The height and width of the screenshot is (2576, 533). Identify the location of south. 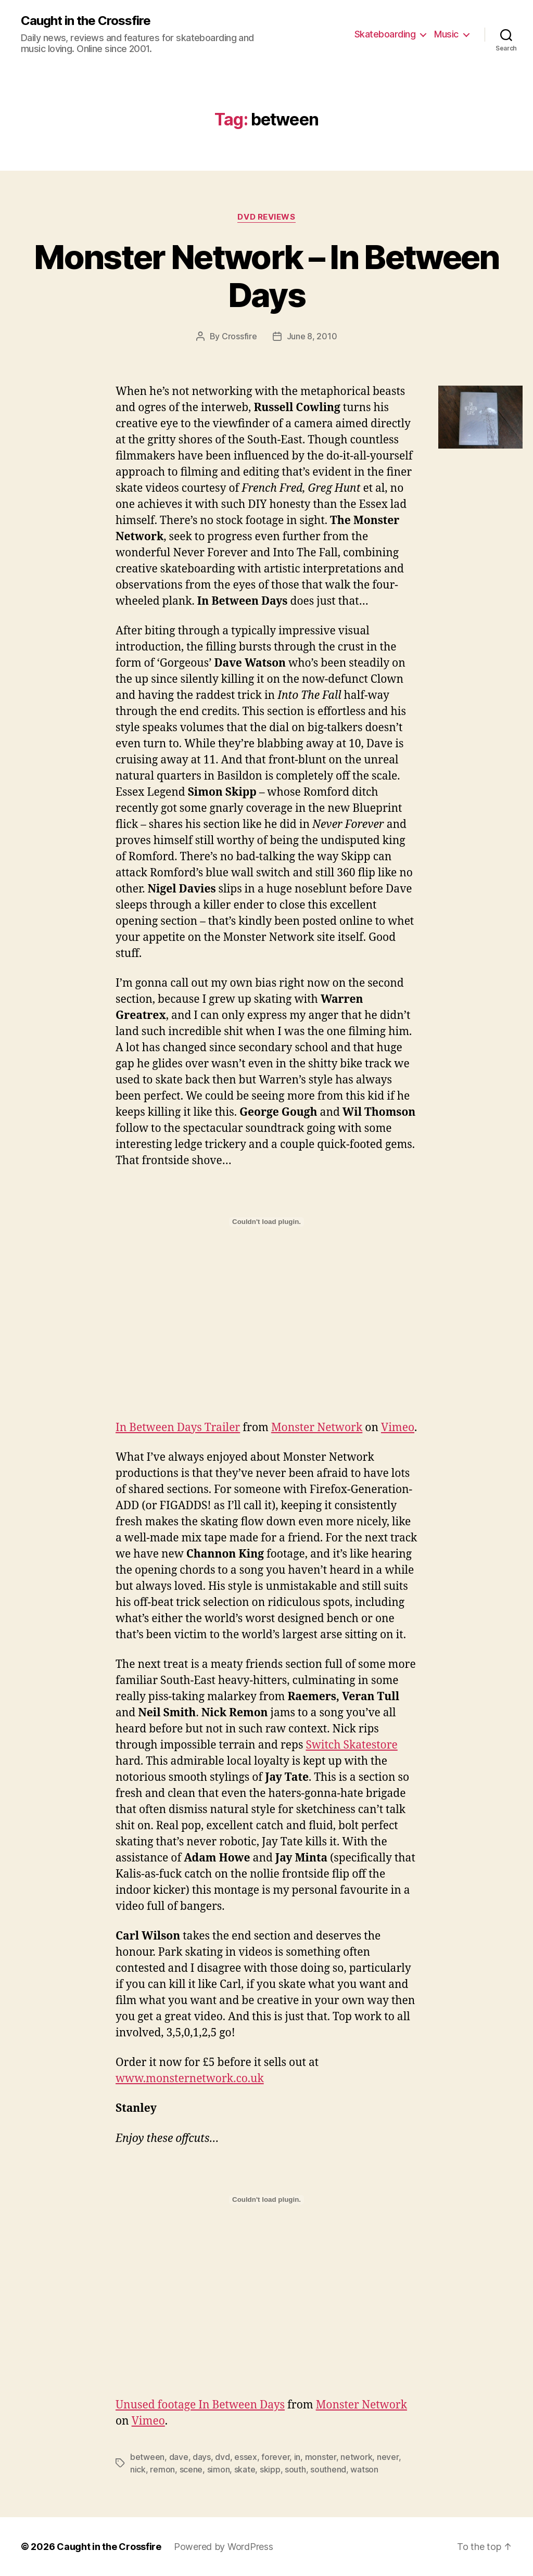
(295, 2469).